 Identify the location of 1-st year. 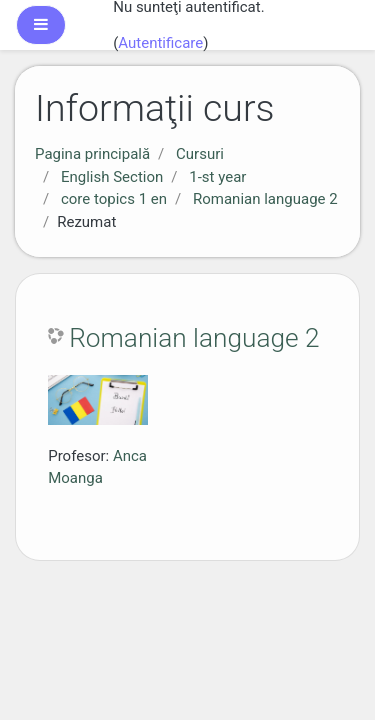
(217, 177).